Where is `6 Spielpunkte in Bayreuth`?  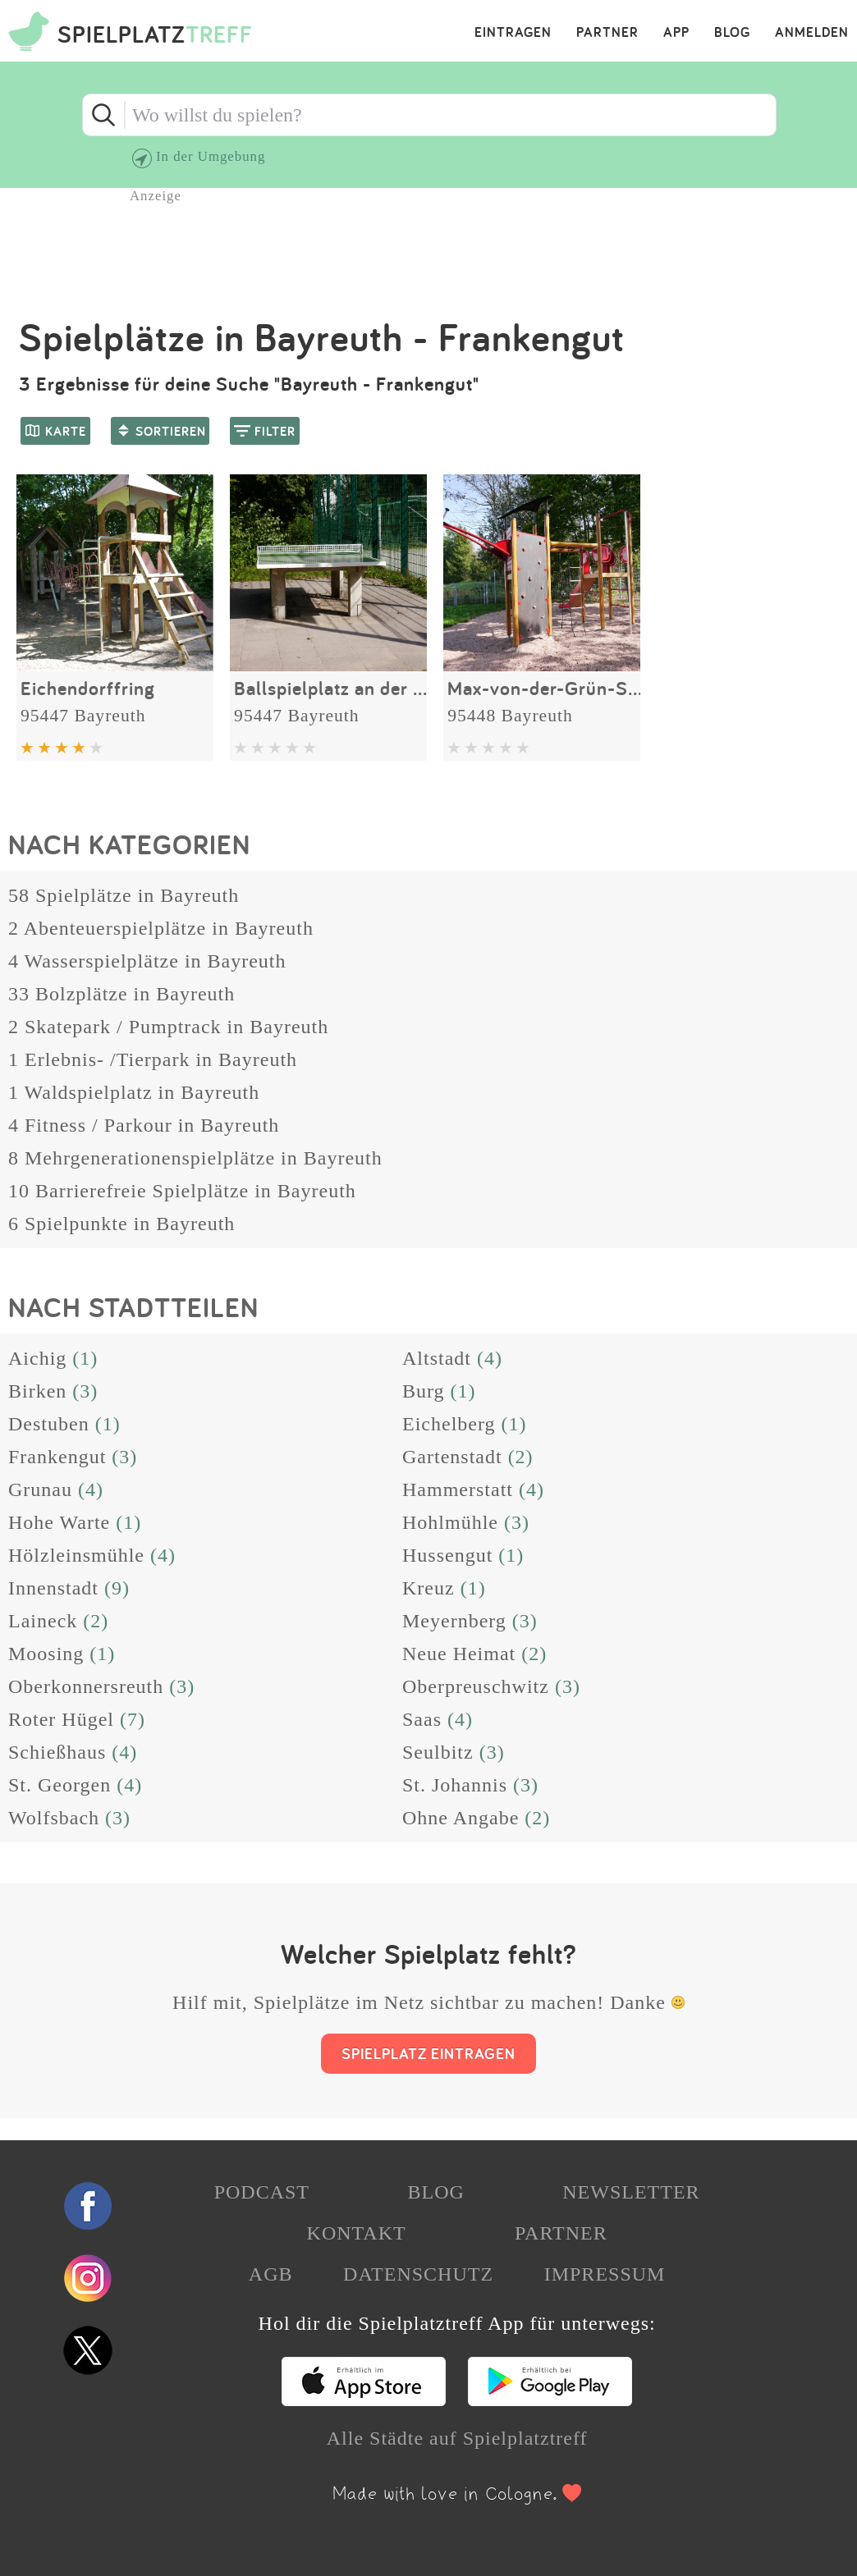 6 Spielpunkte in Bayreuth is located at coordinates (121, 1223).